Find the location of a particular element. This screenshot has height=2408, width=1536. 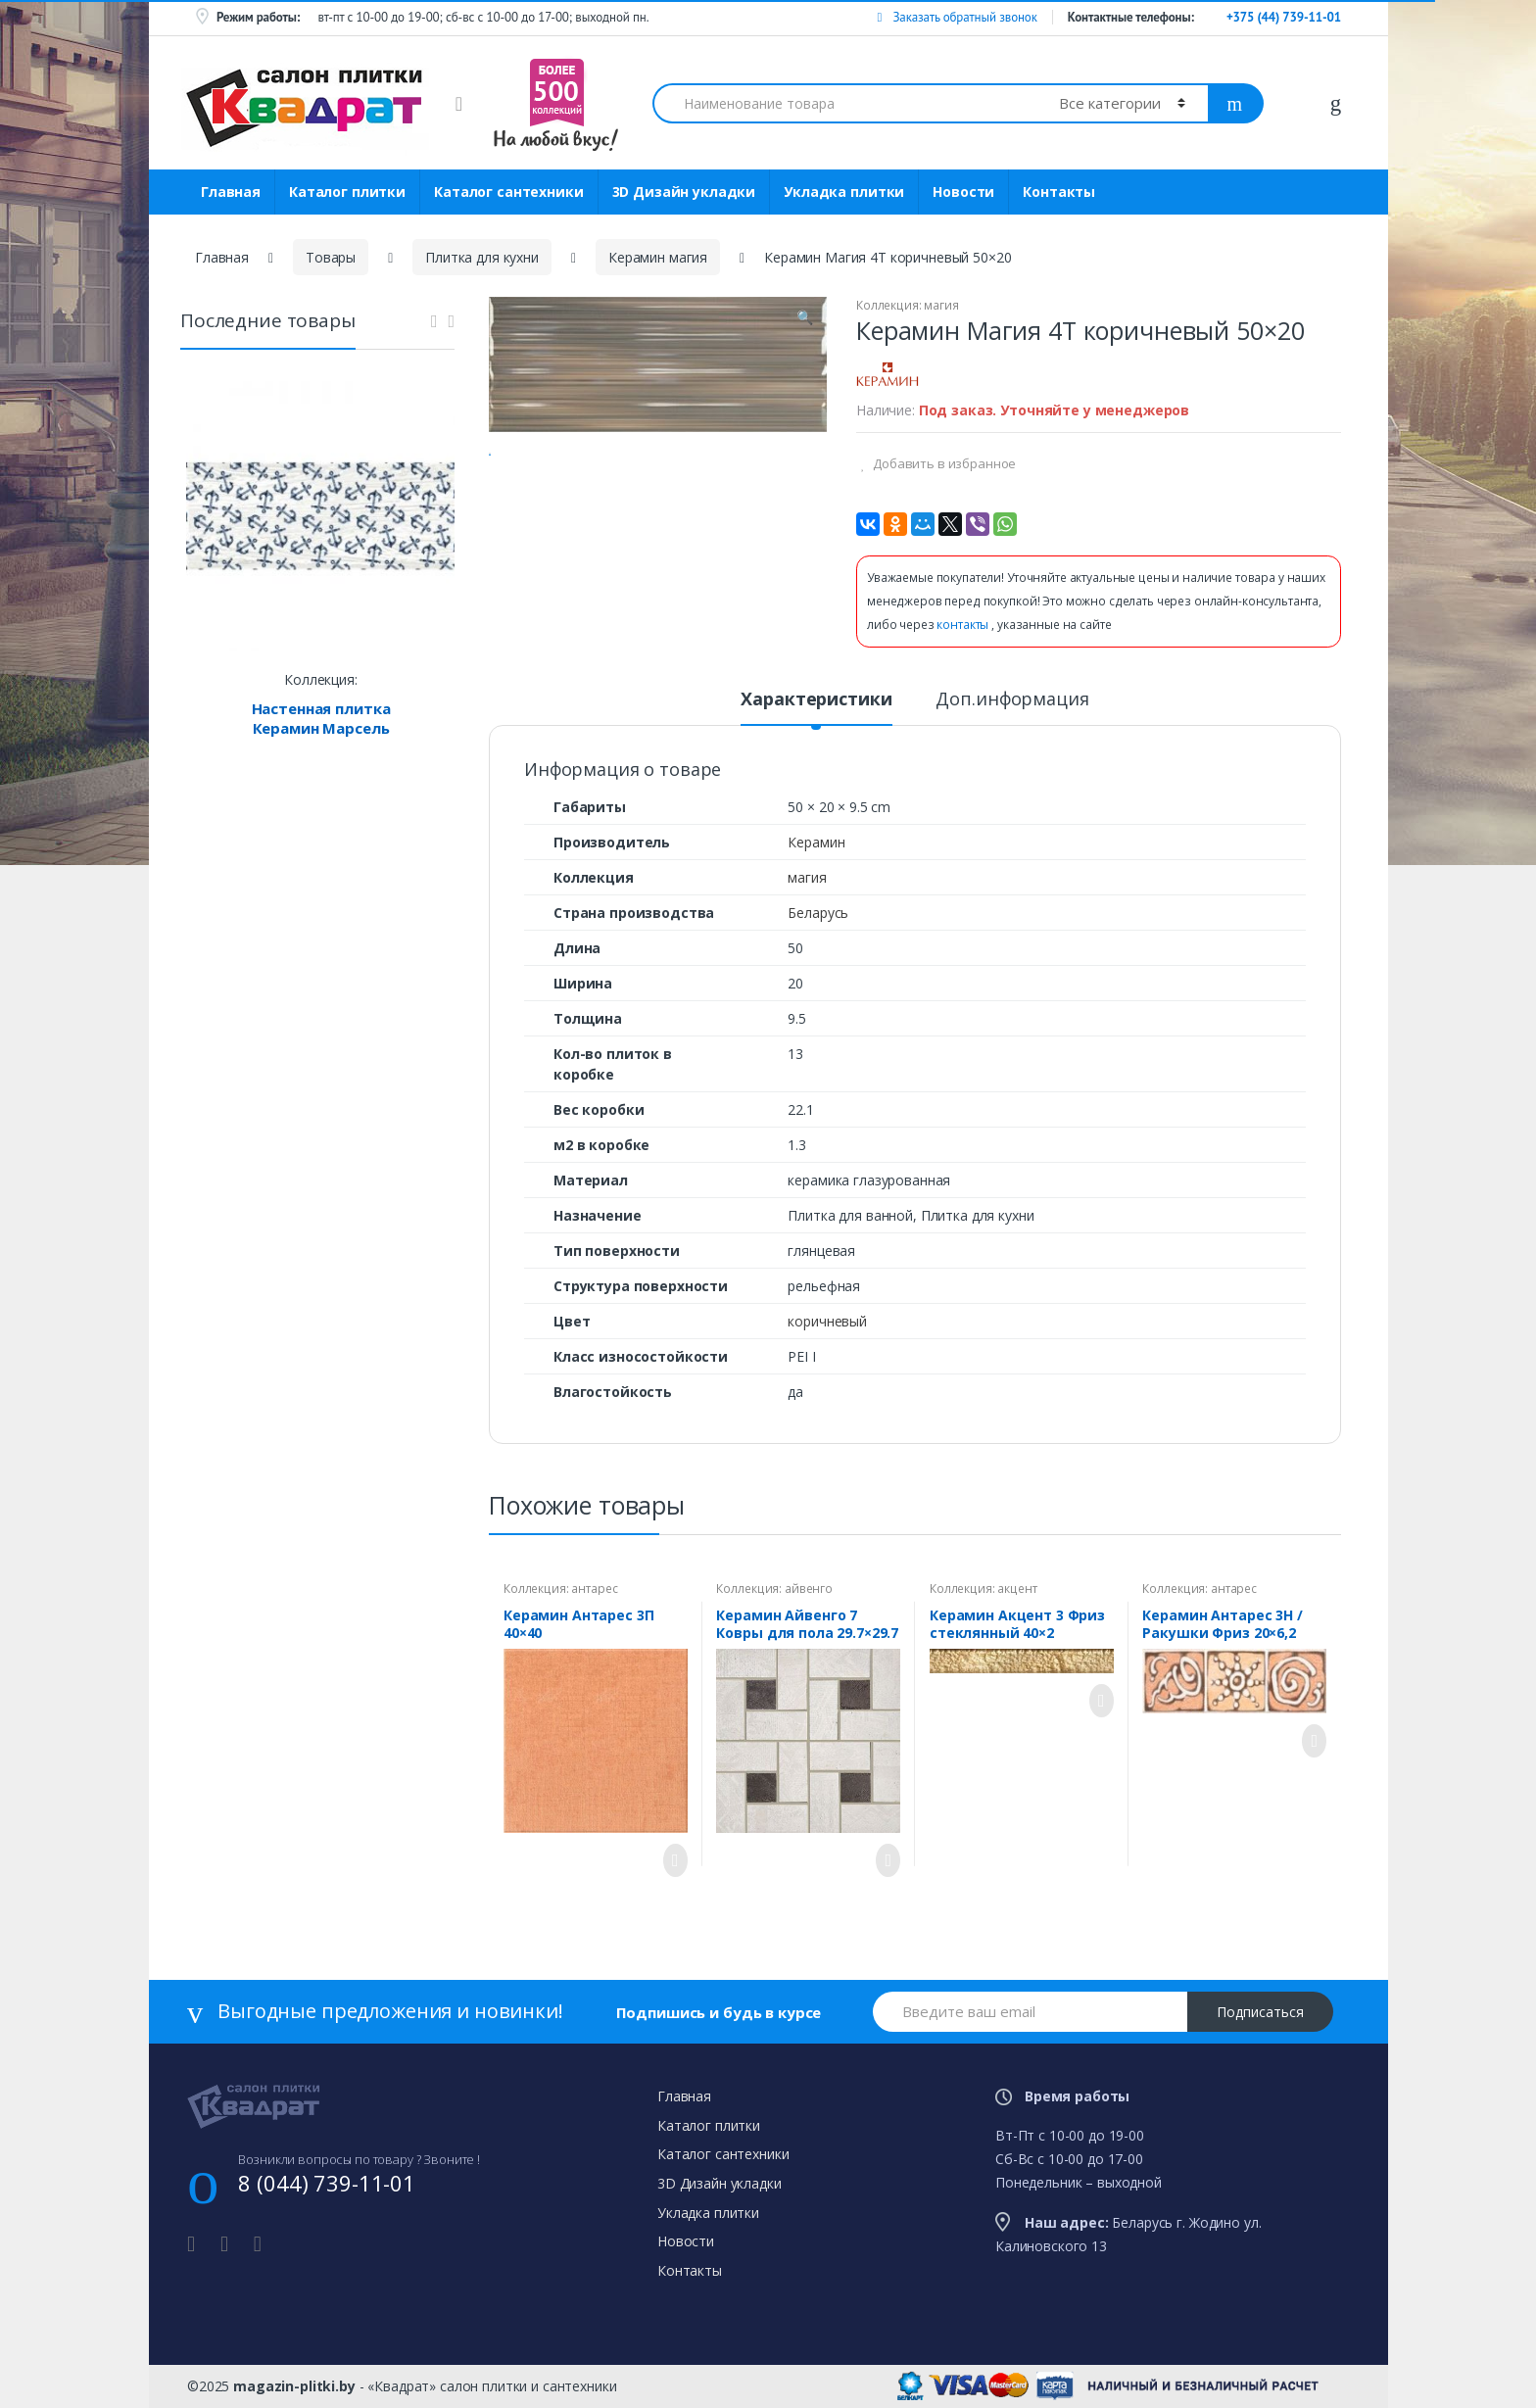

Товары is located at coordinates (331, 257).